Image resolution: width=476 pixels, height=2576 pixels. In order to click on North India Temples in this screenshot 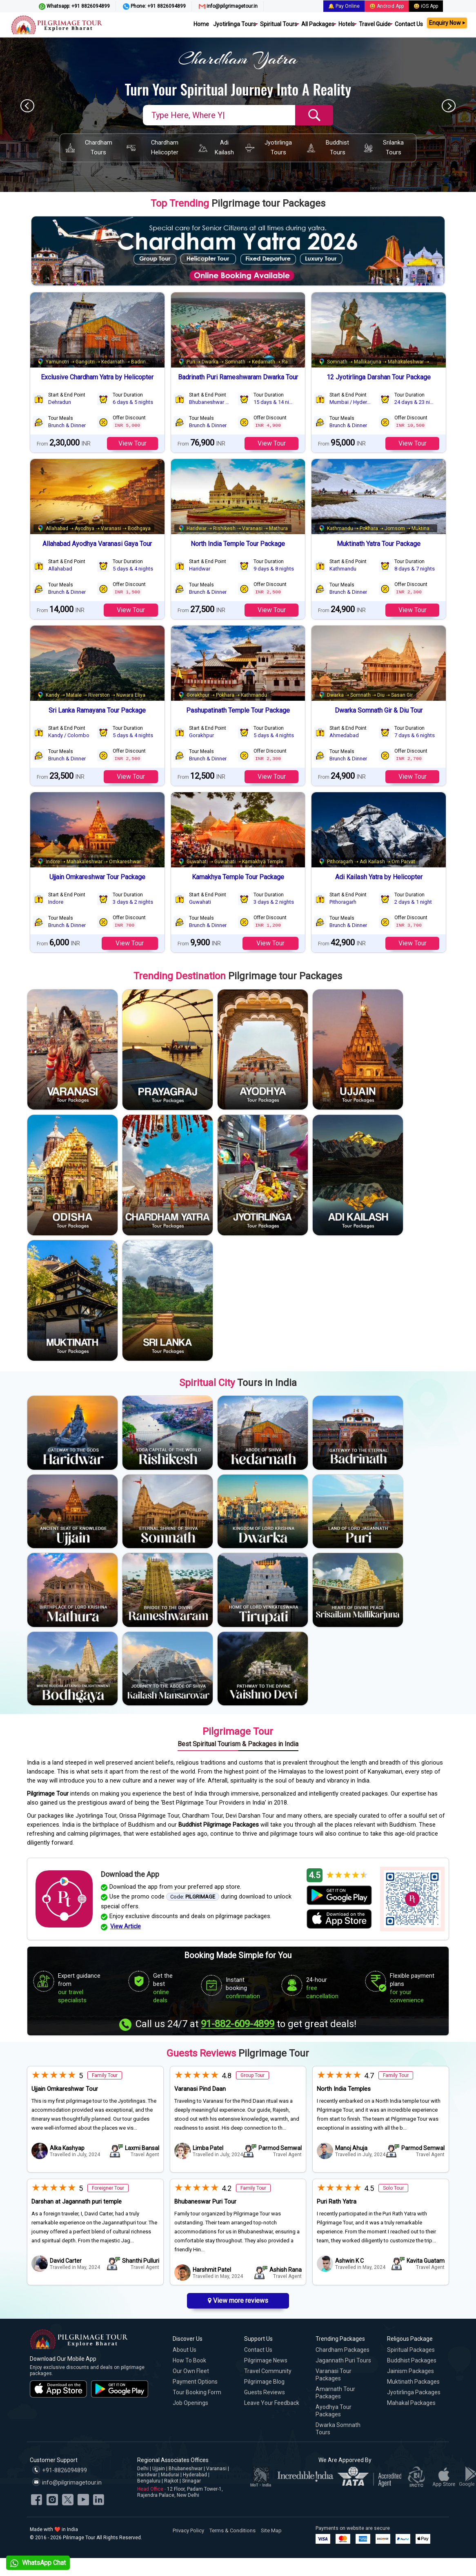, I will do `click(344, 2089)`.